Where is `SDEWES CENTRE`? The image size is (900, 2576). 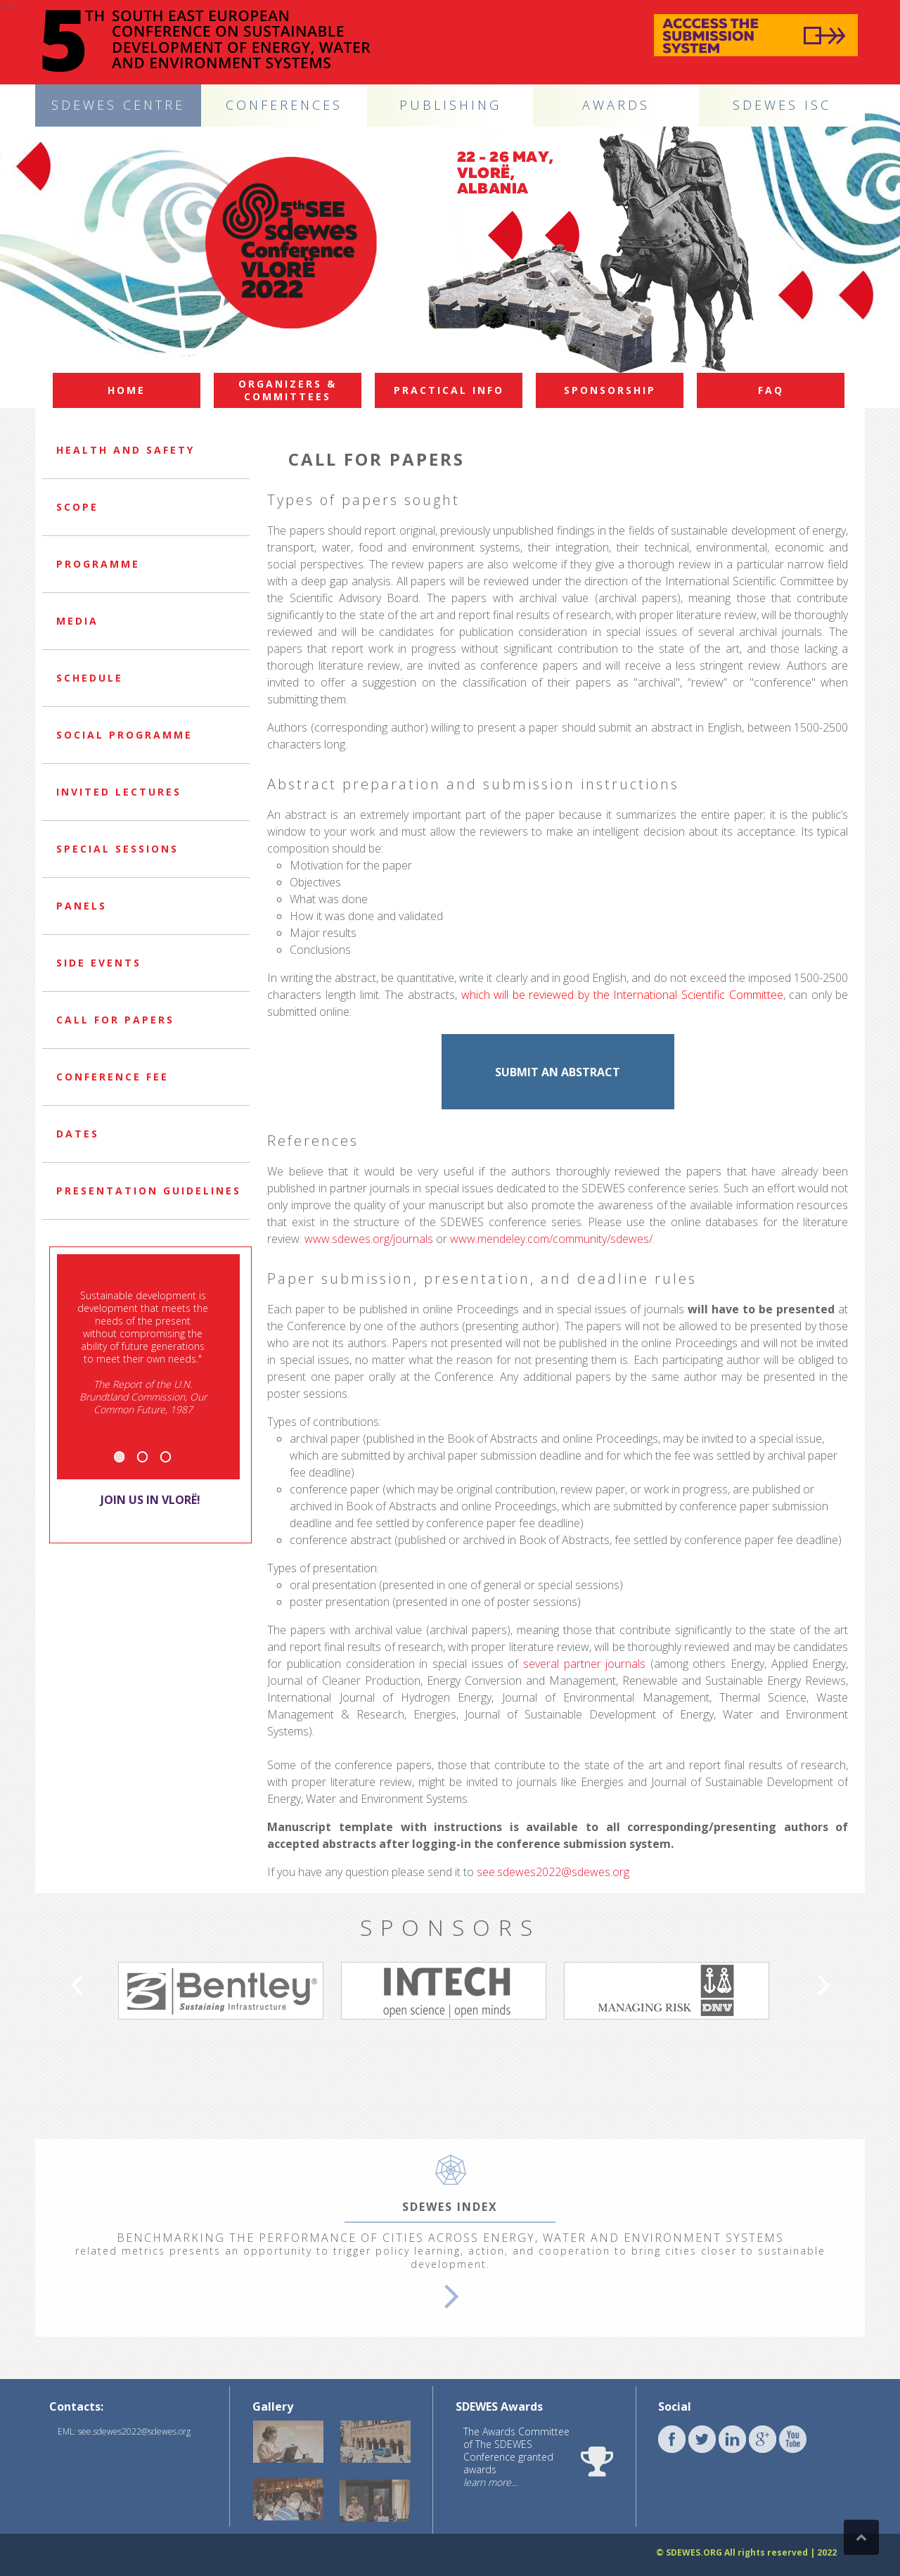 SDEWES CENTRE is located at coordinates (118, 104).